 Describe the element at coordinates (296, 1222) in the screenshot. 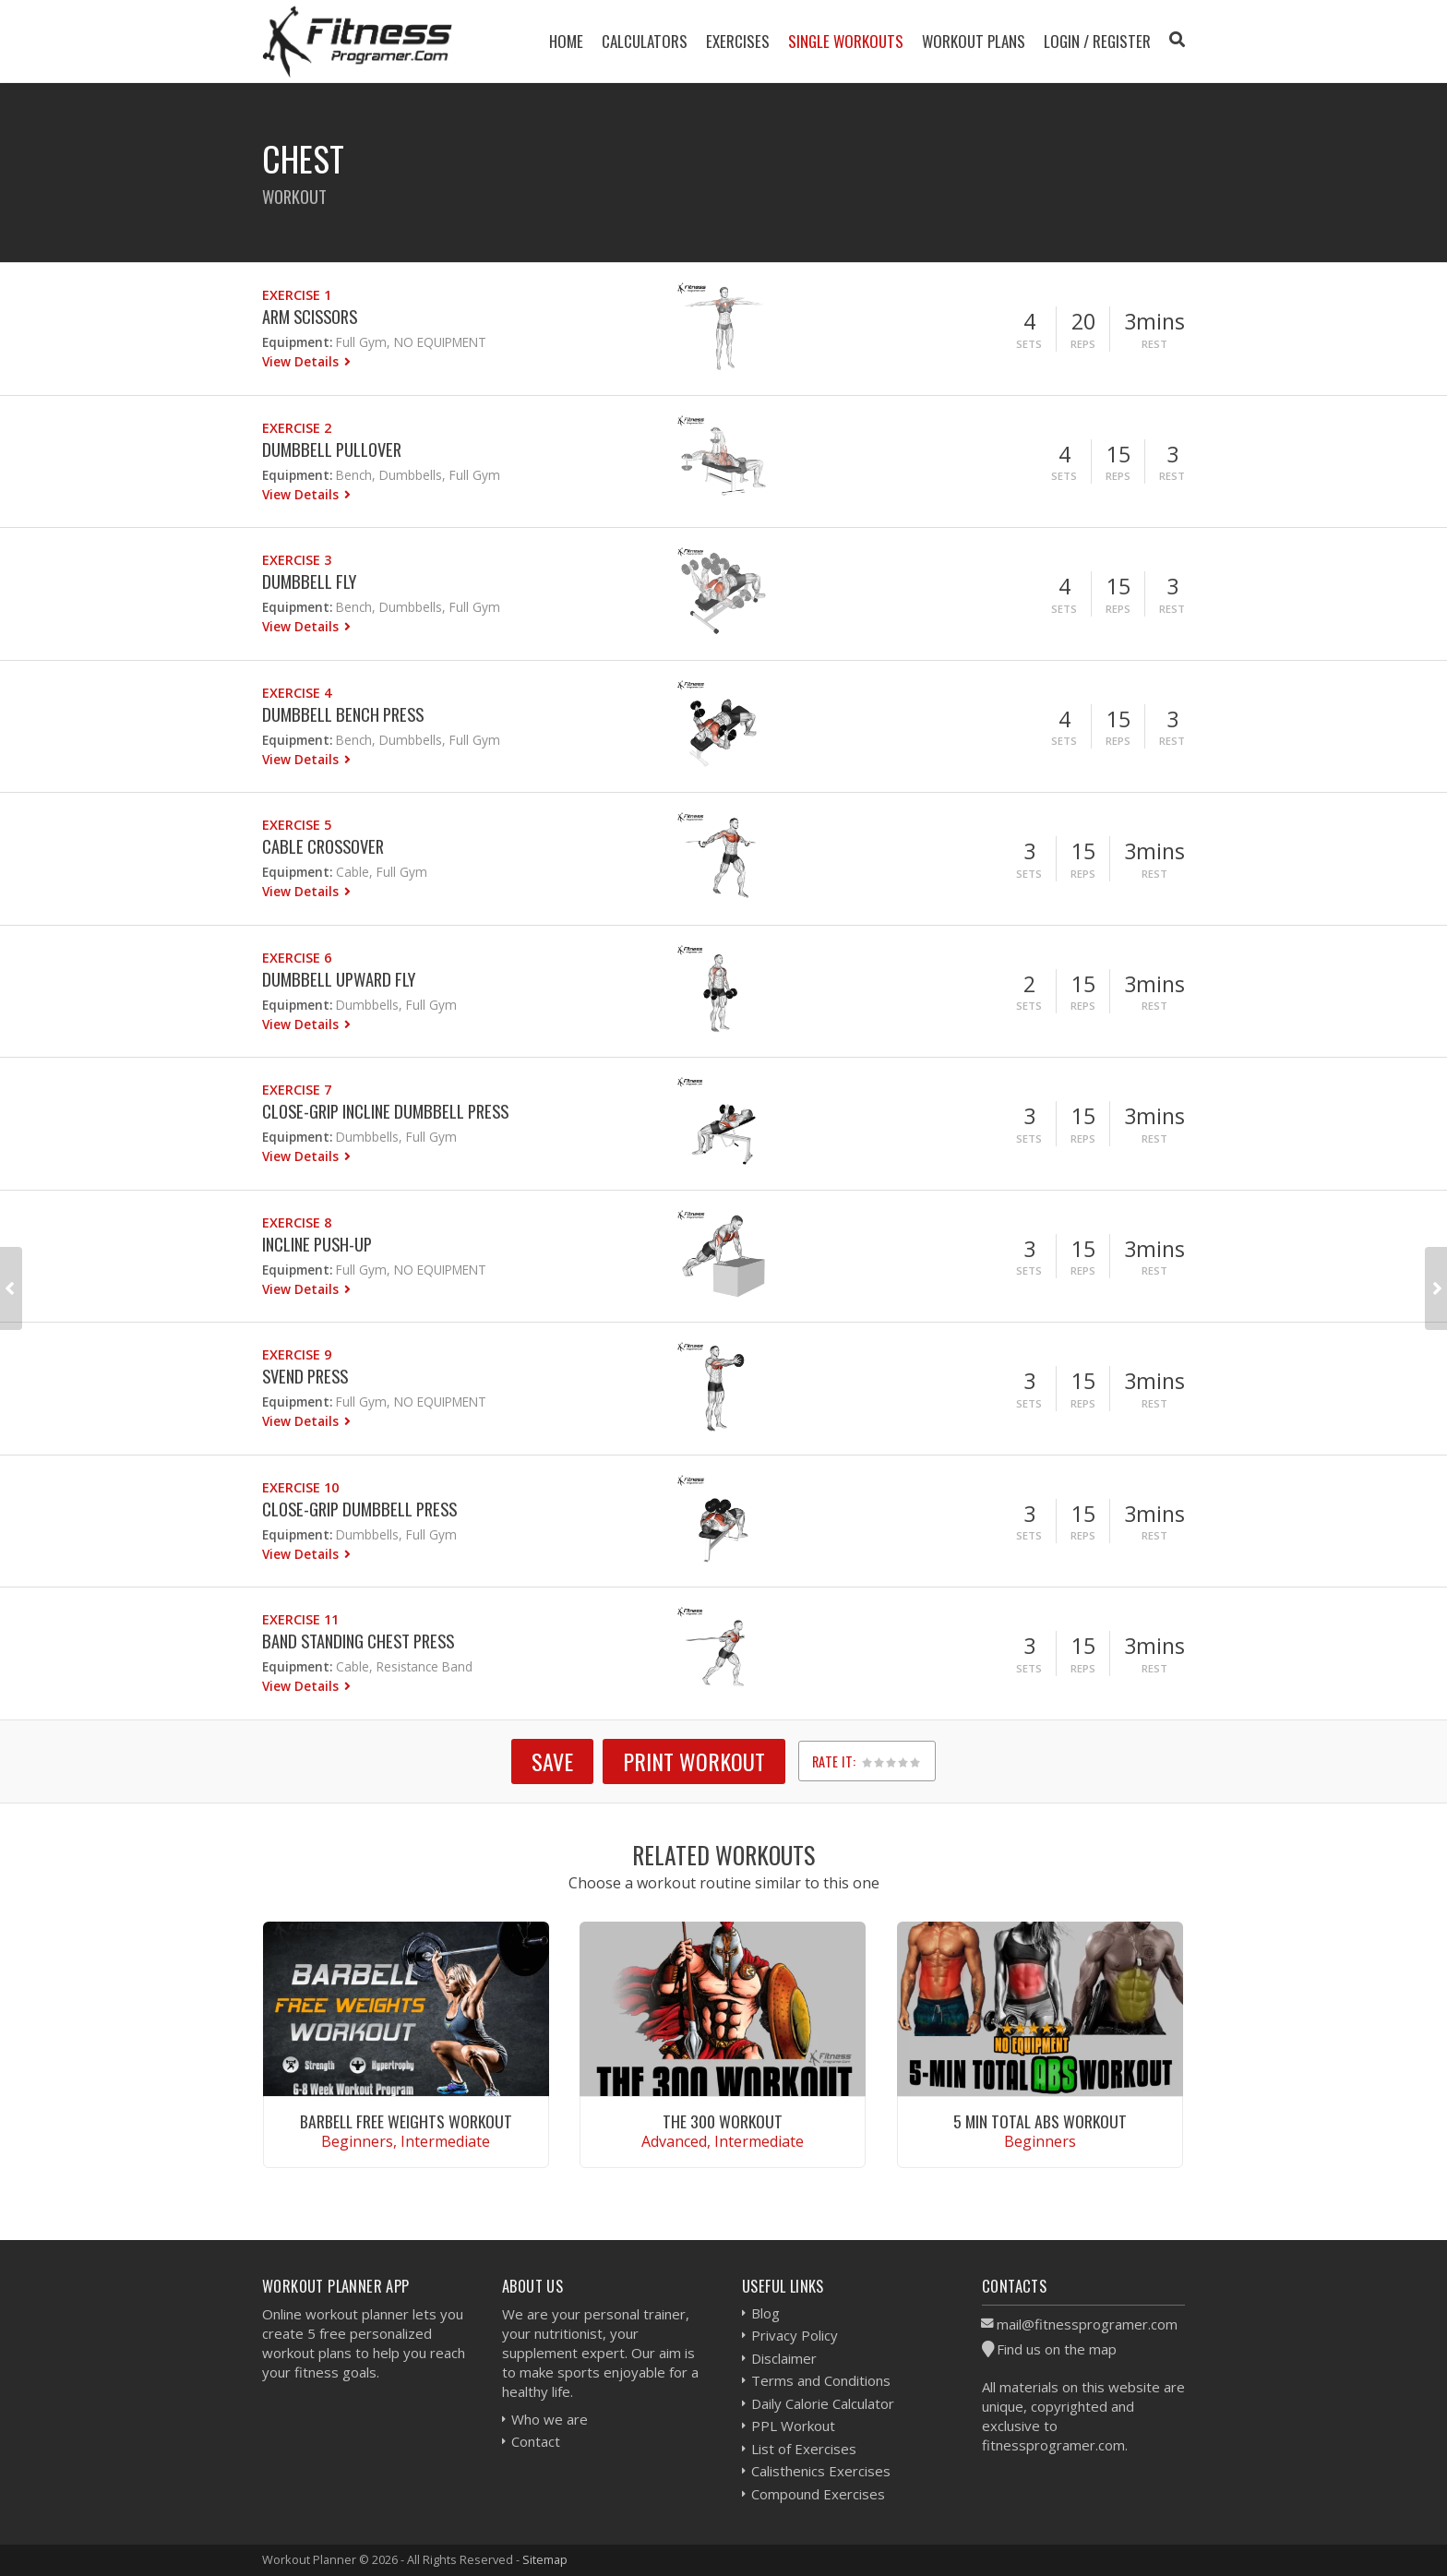

I see `Exercise 8` at that location.